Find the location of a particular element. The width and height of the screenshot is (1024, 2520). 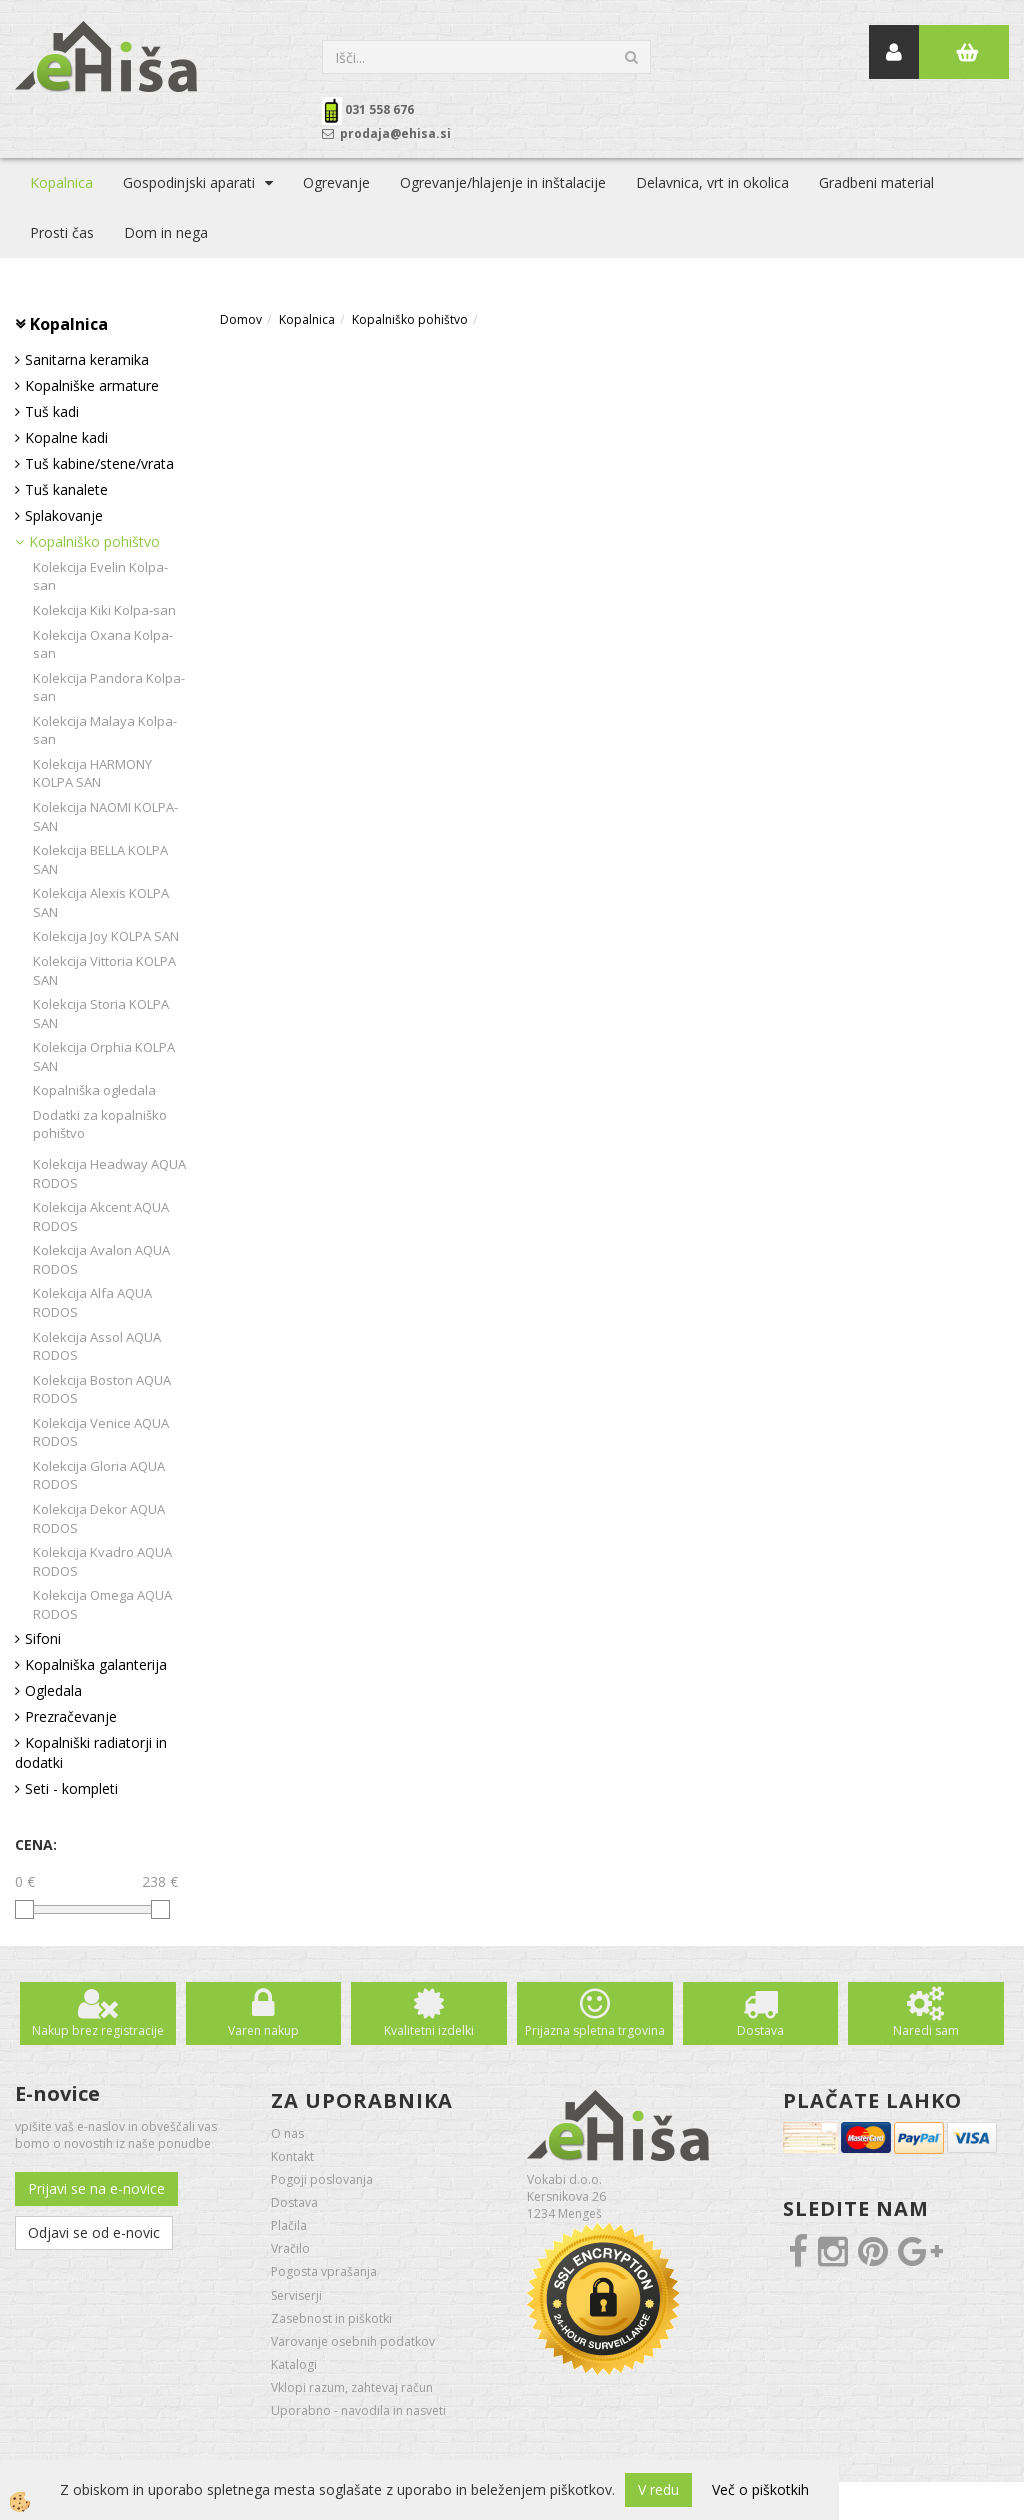

Tuš kadi is located at coordinates (52, 411).